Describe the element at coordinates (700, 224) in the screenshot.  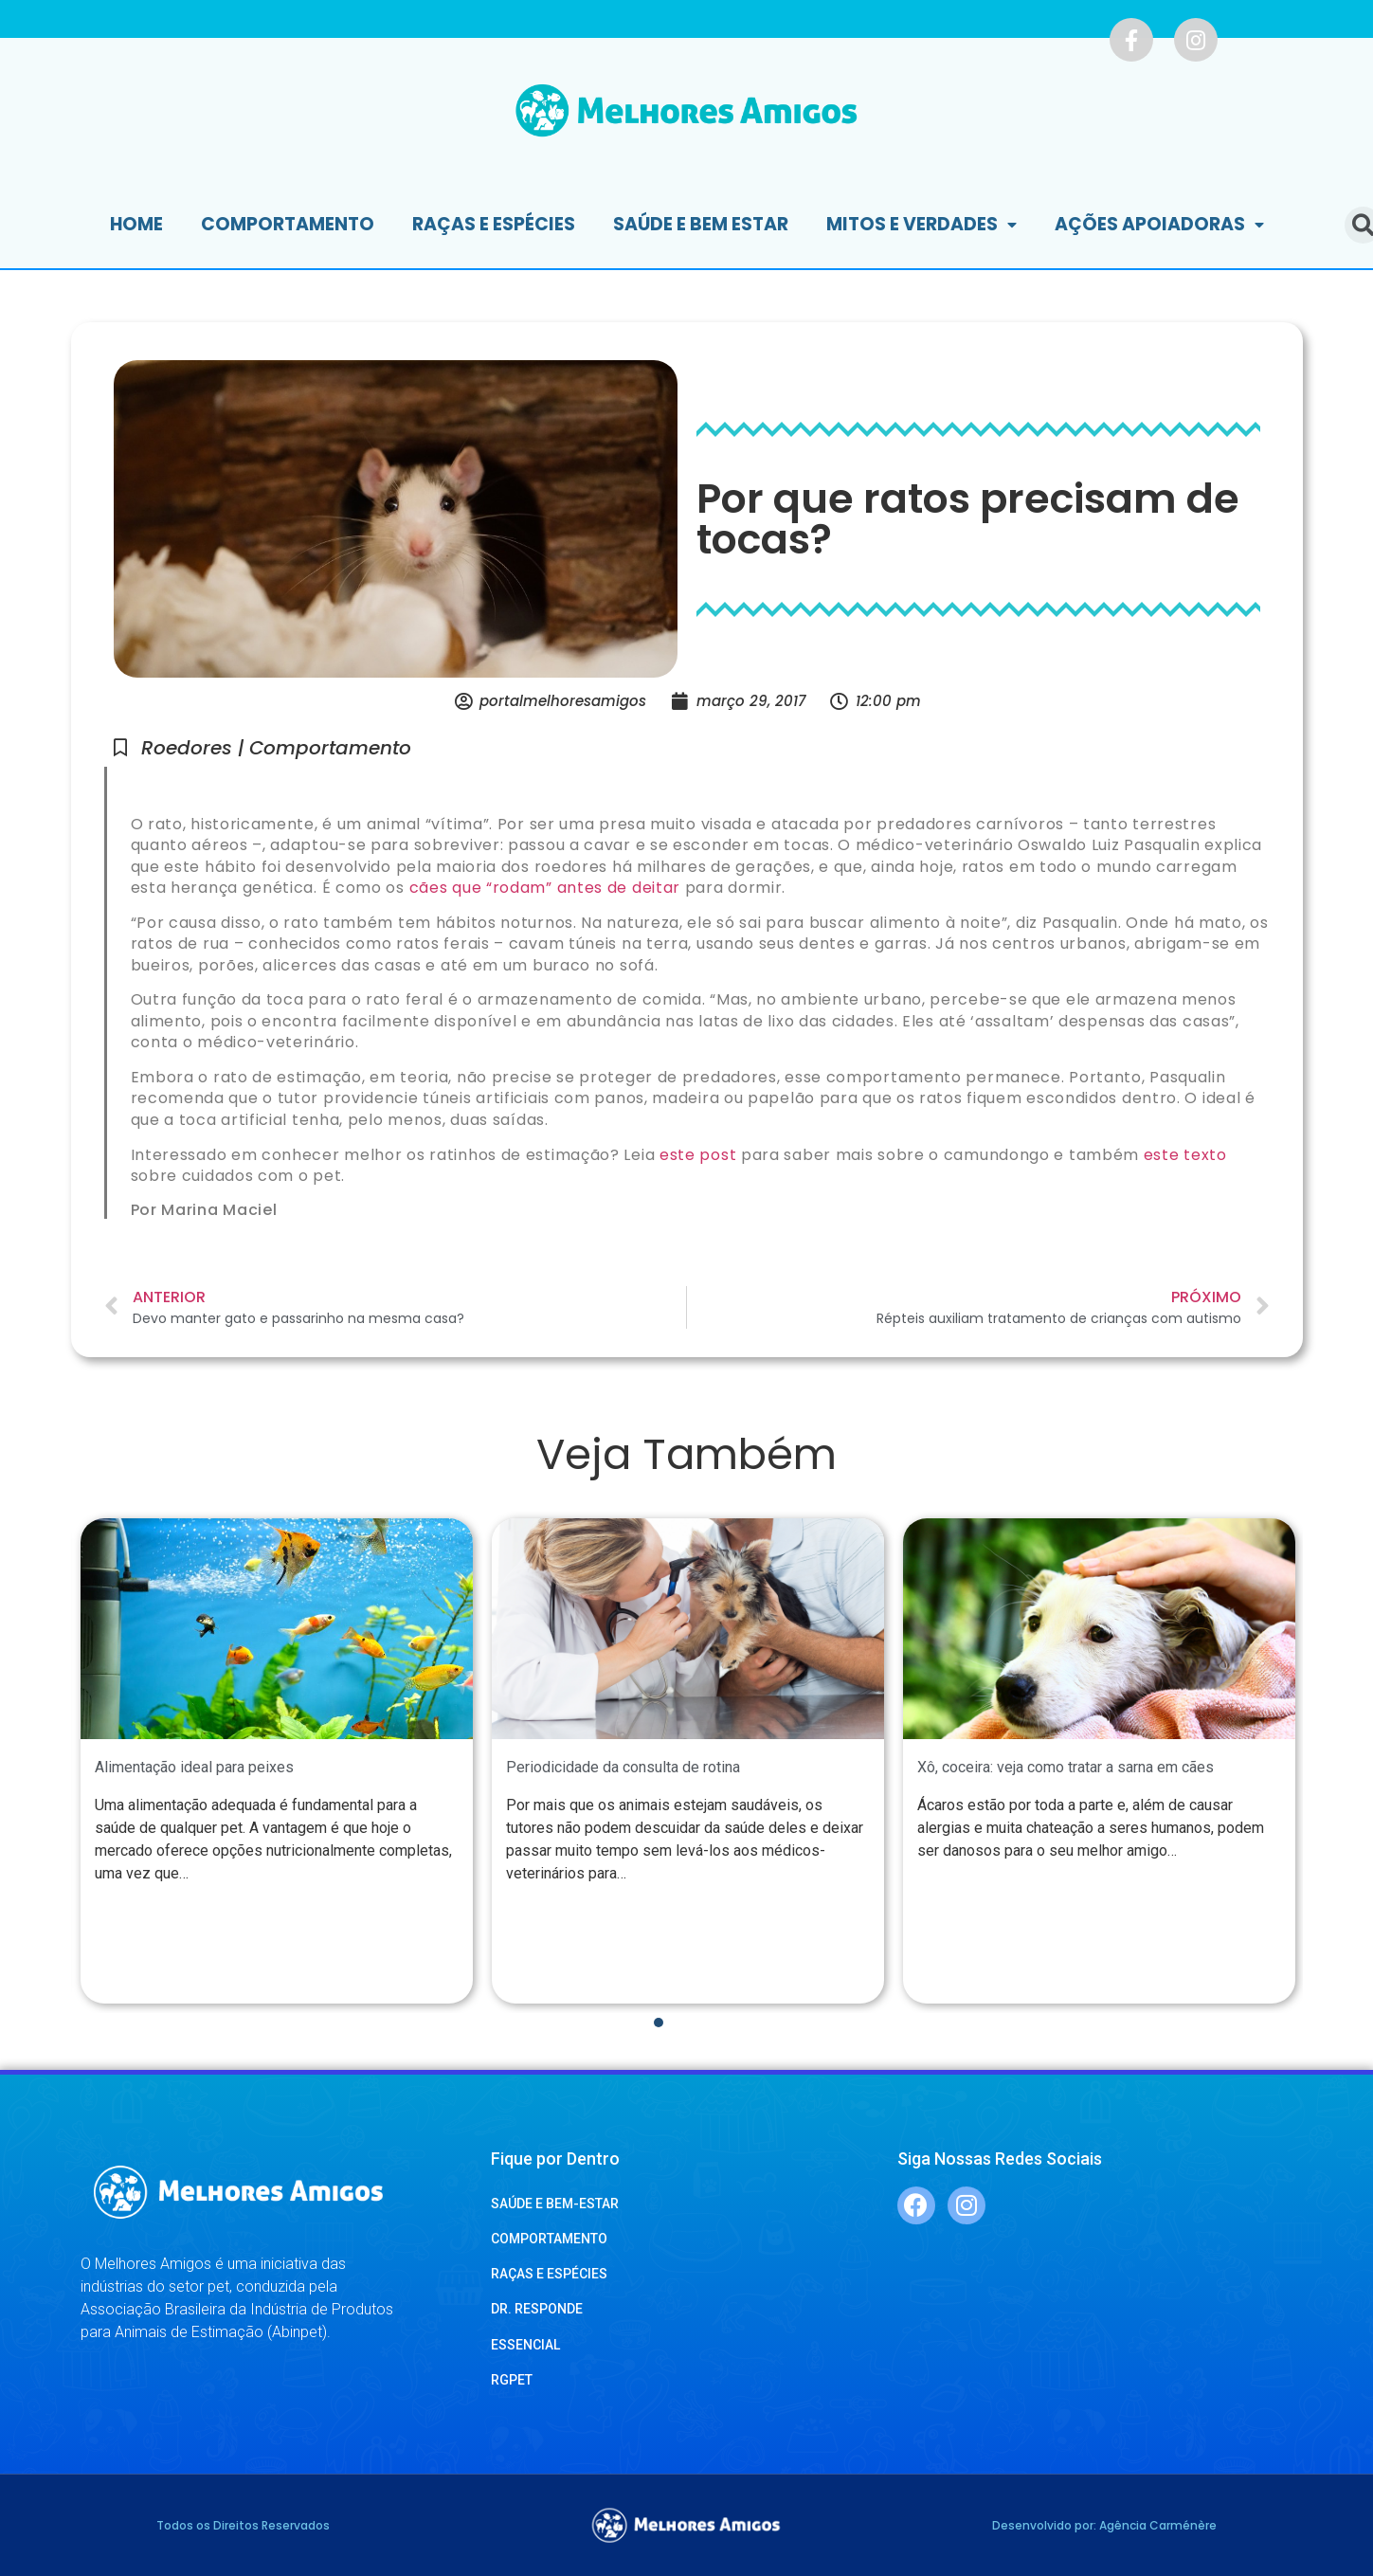
I see `Saúde e Bem Estar` at that location.